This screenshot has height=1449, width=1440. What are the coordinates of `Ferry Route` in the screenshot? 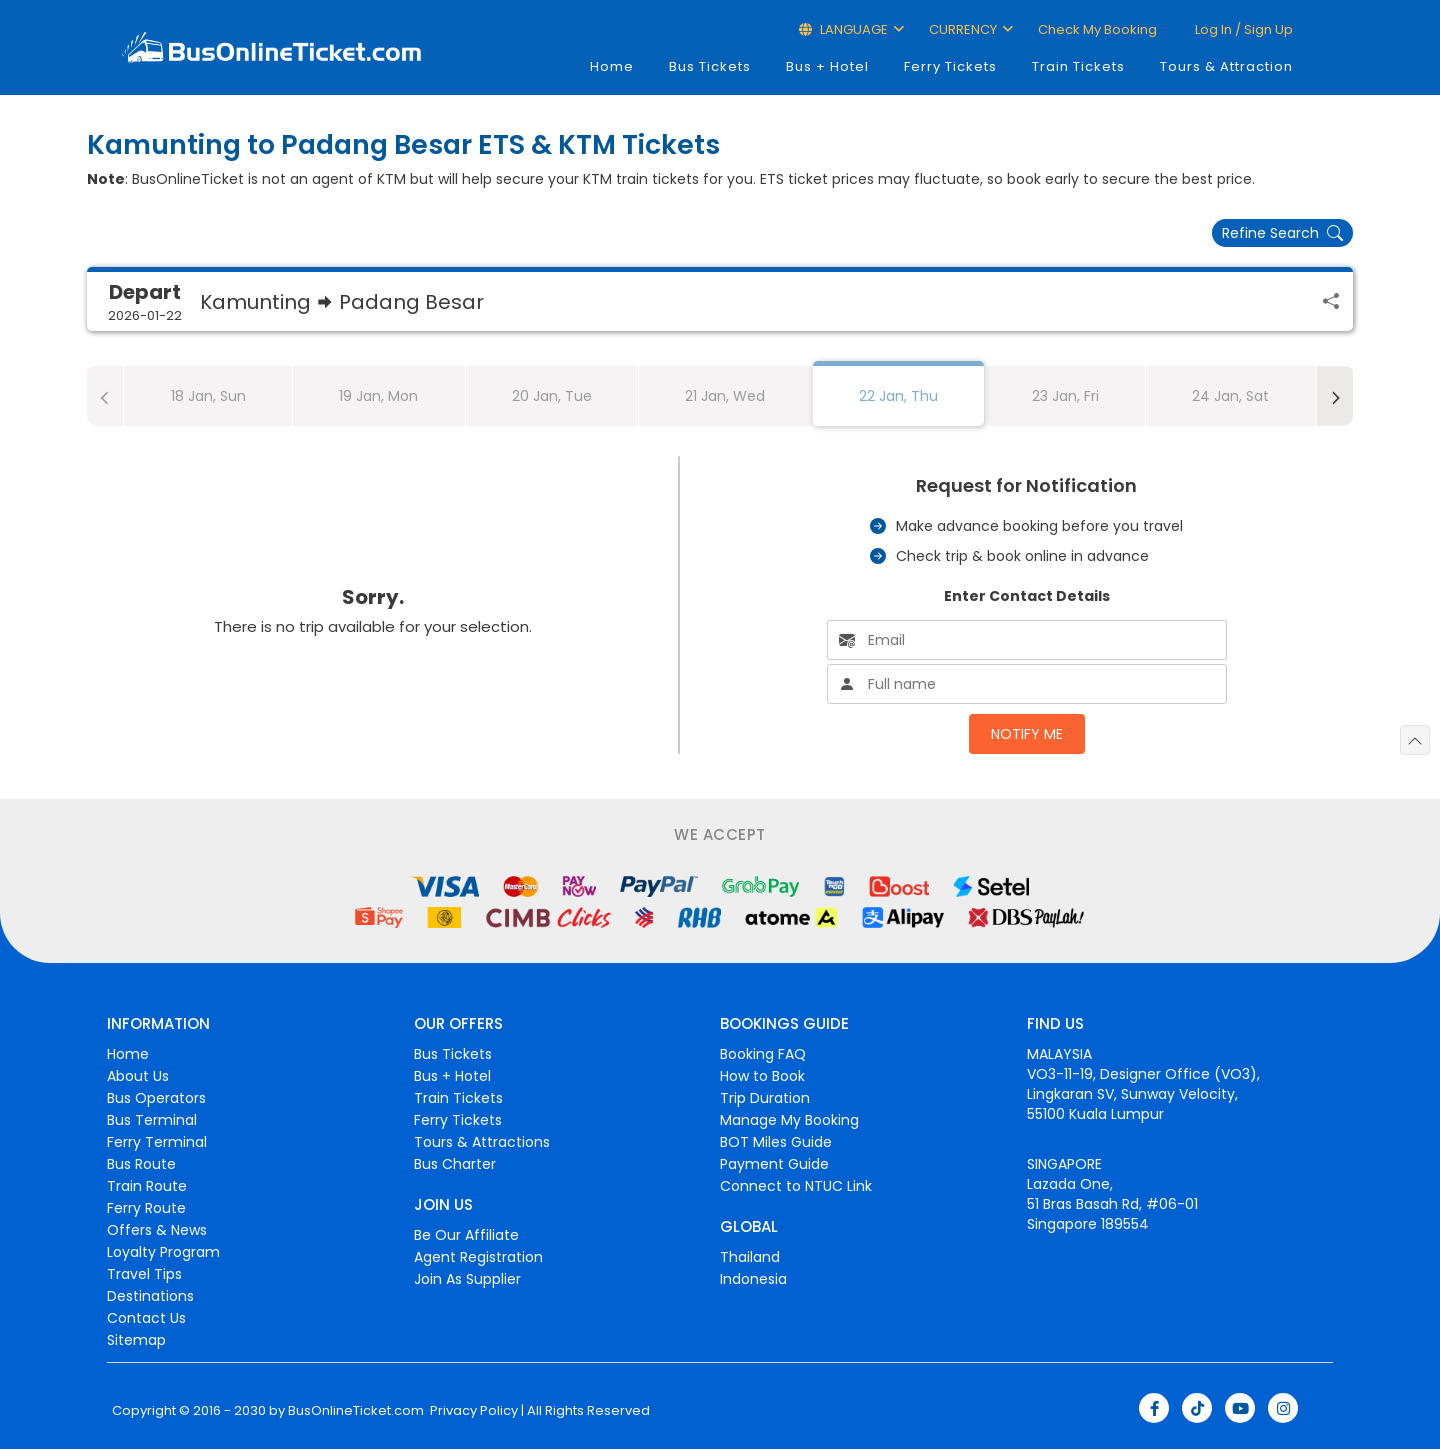 It's located at (146, 1208).